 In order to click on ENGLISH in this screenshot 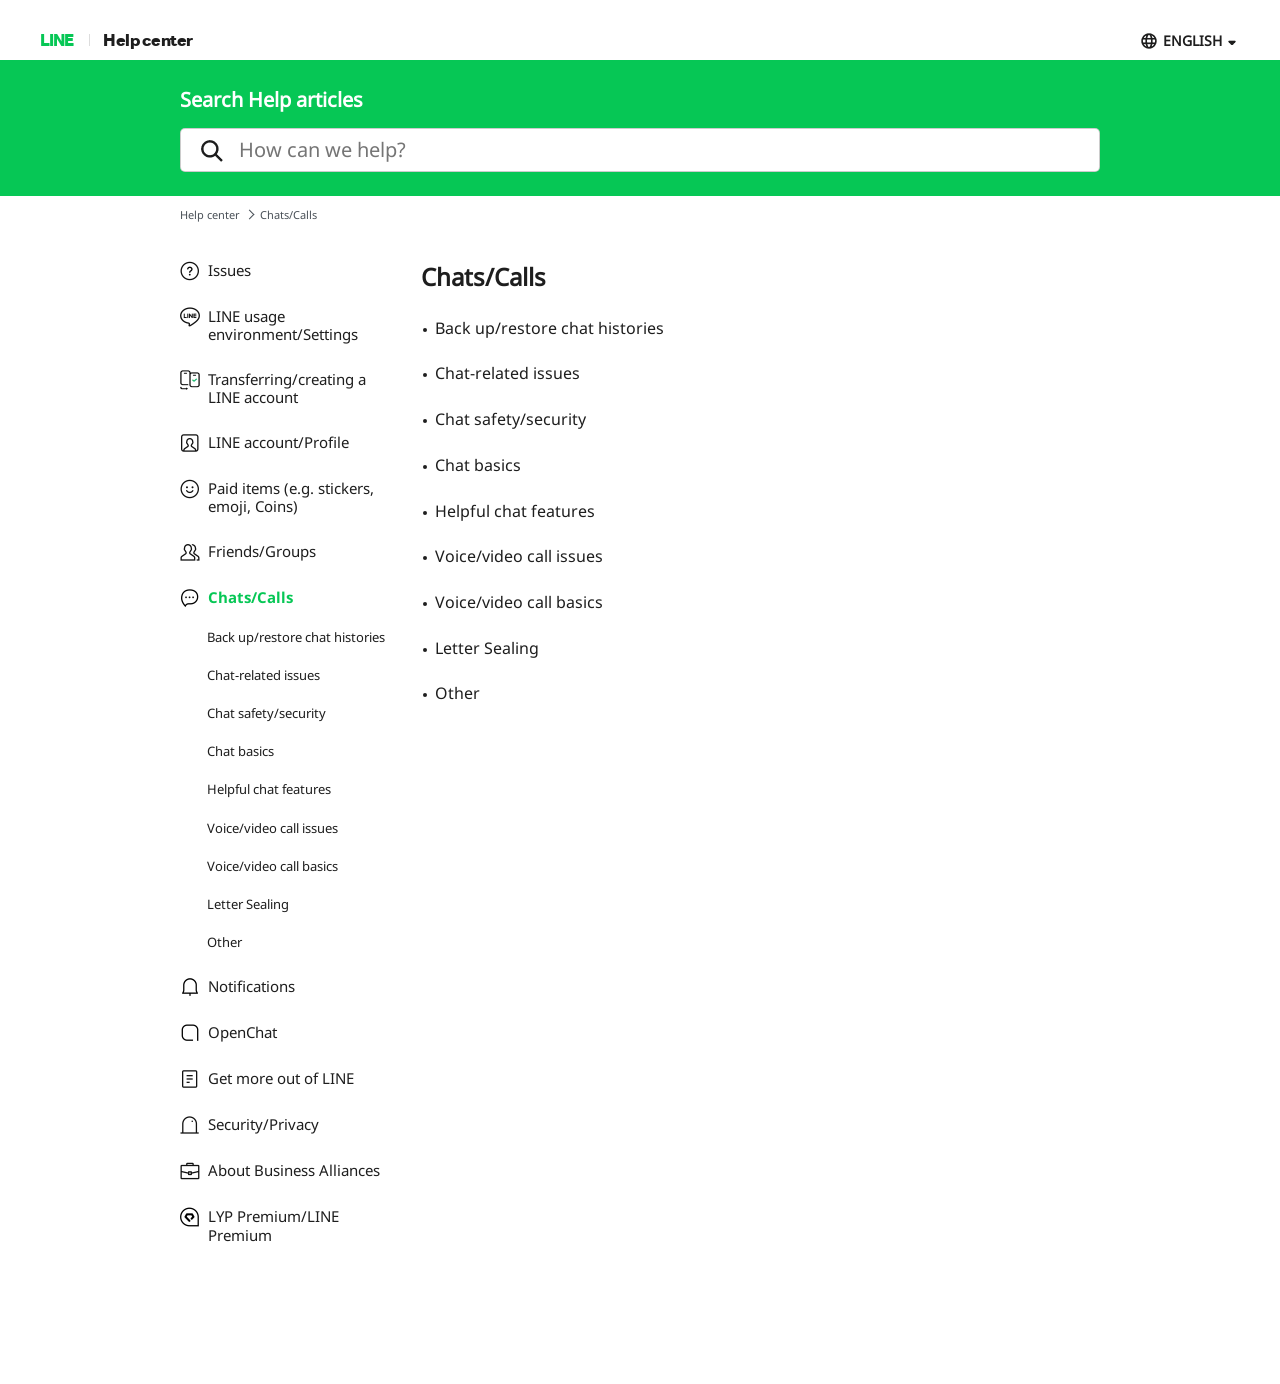, I will do `click(1192, 40)`.